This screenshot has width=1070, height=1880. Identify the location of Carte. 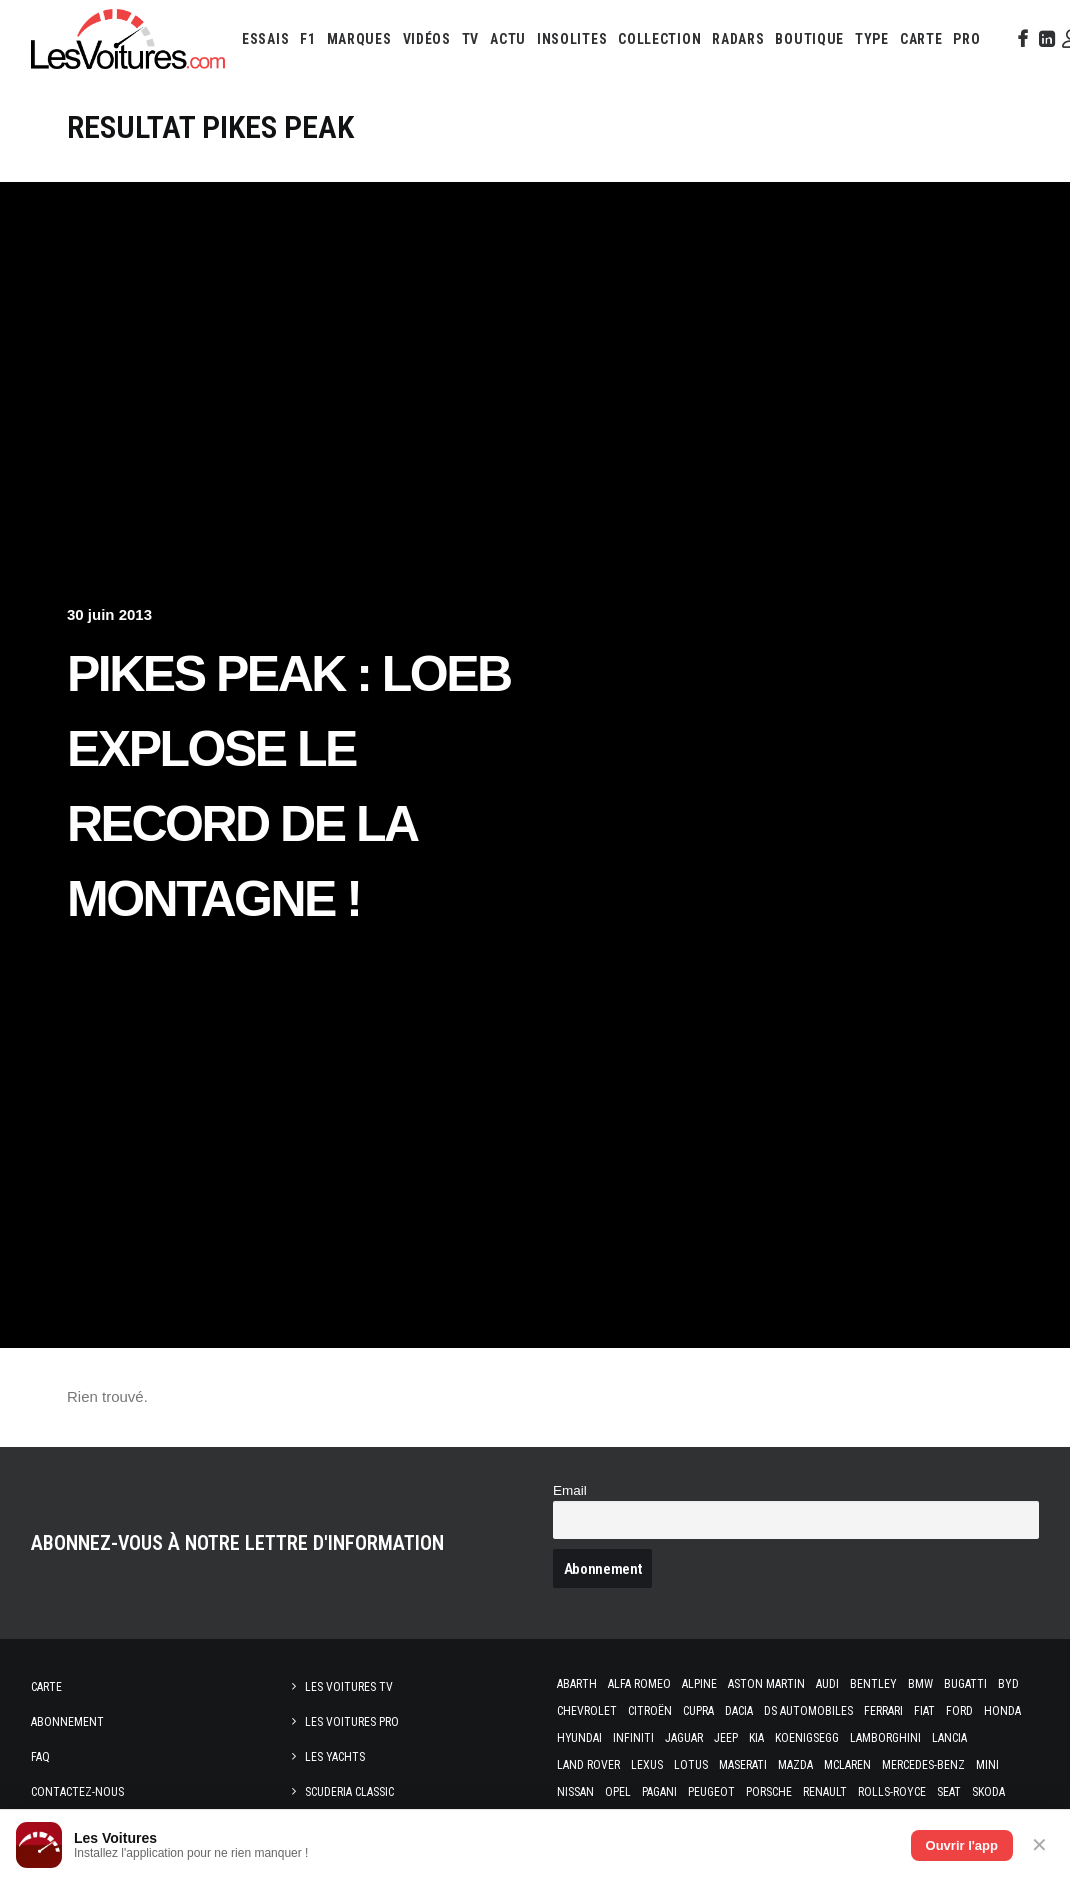
(46, 1687).